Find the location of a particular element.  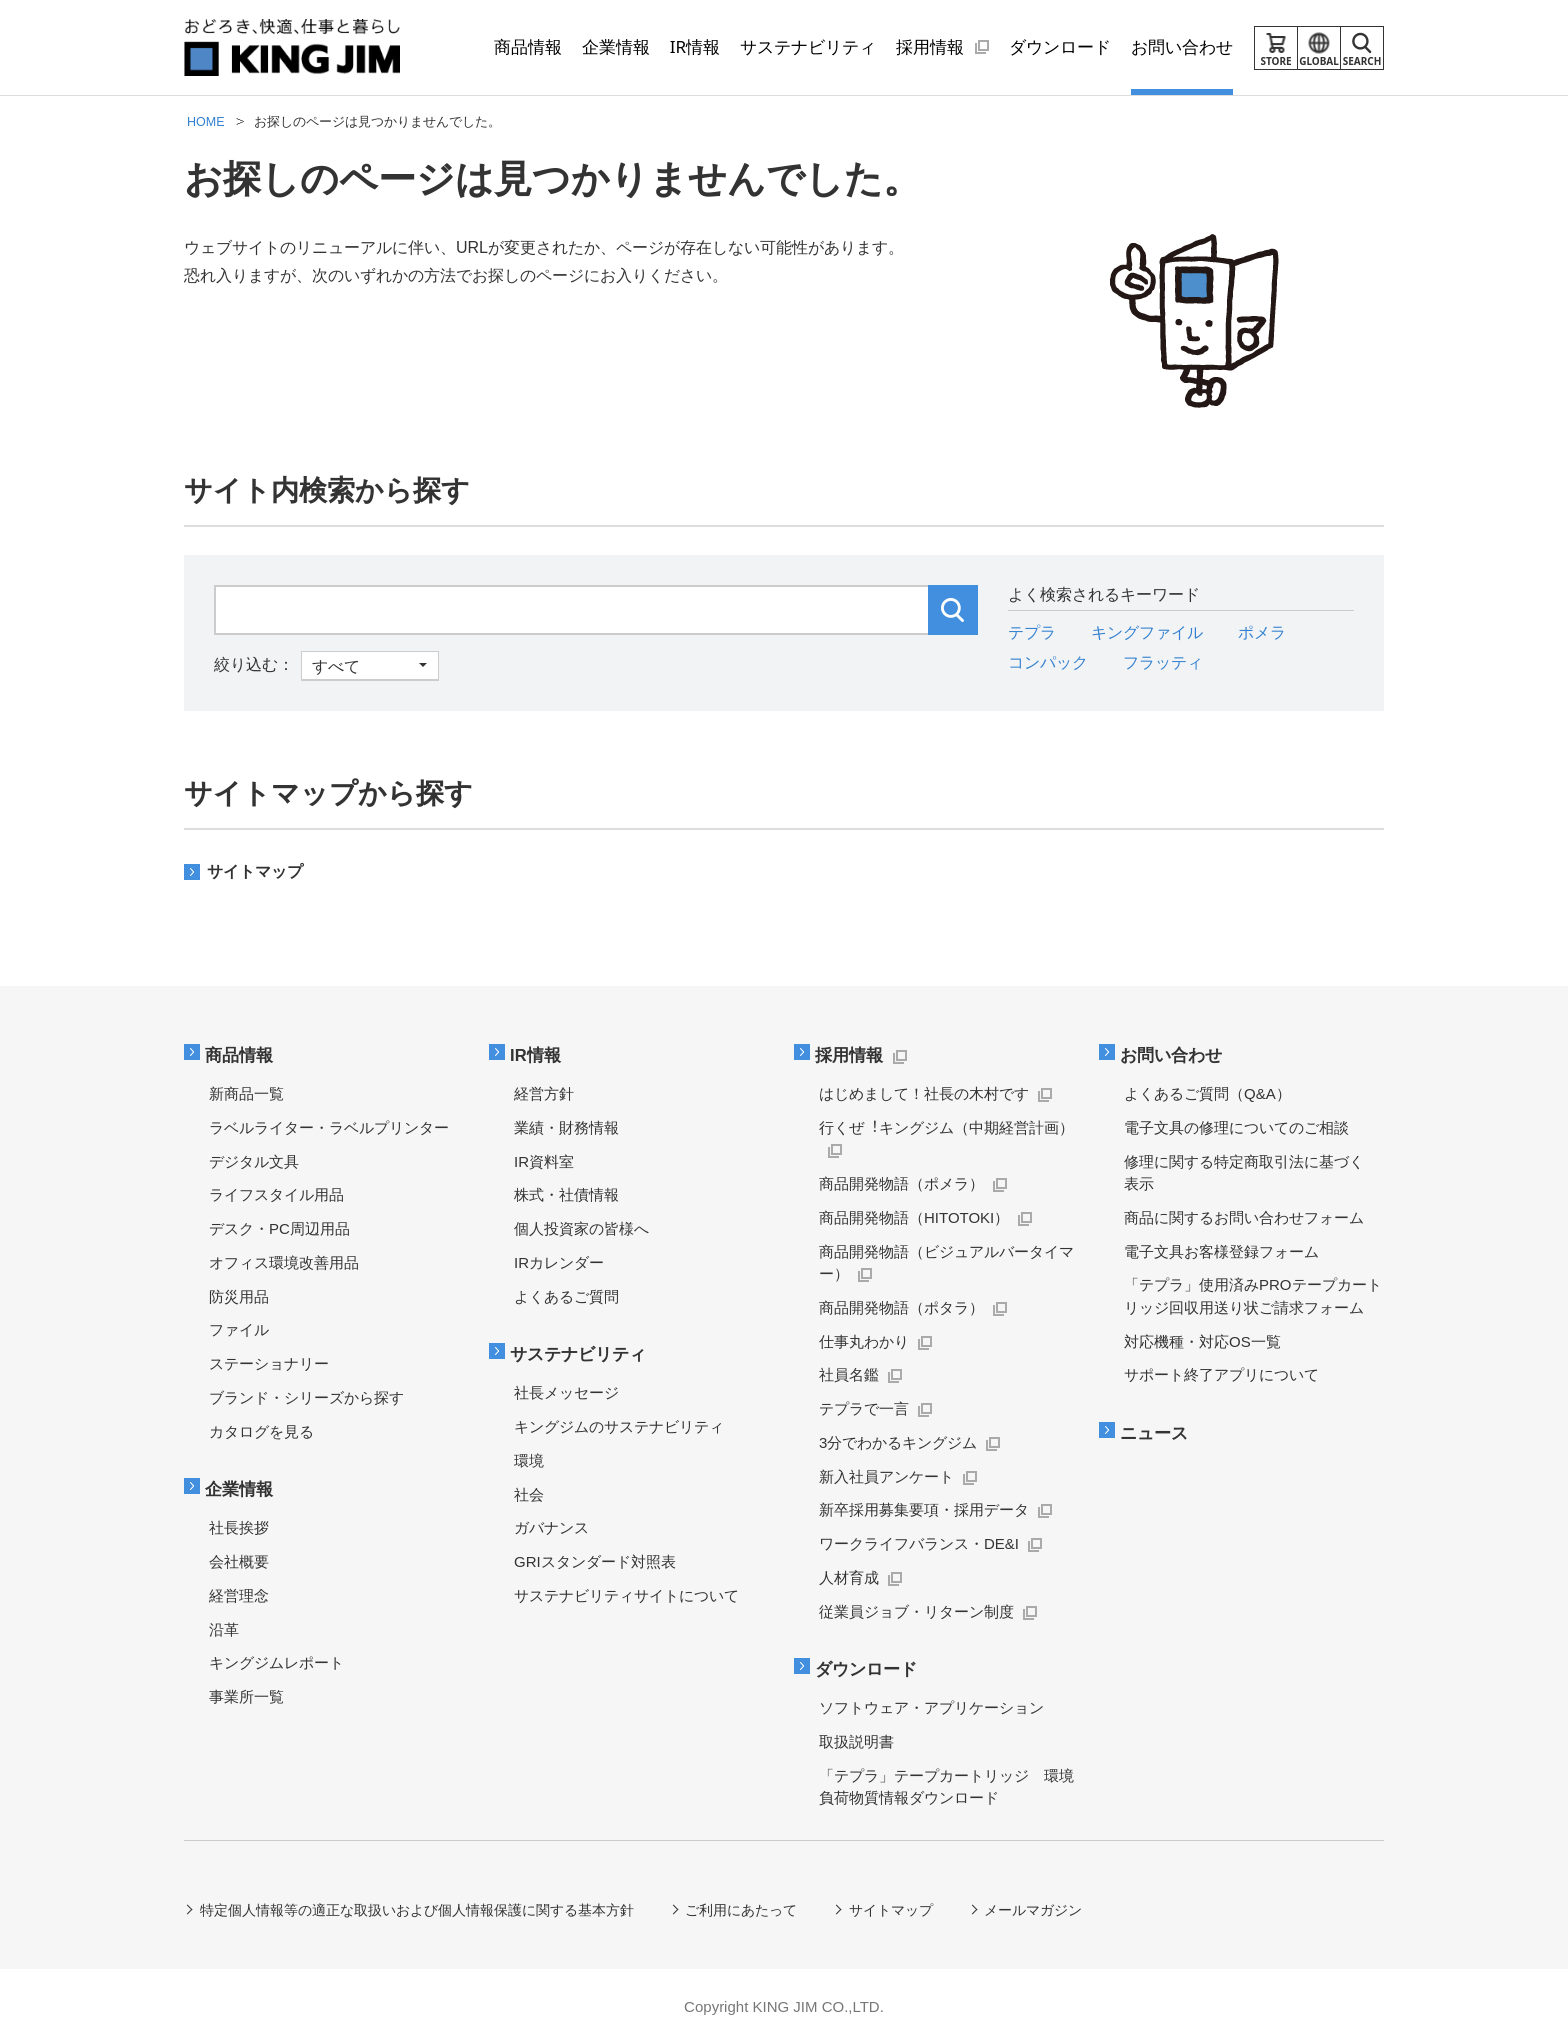

ガバナンス is located at coordinates (551, 1523).